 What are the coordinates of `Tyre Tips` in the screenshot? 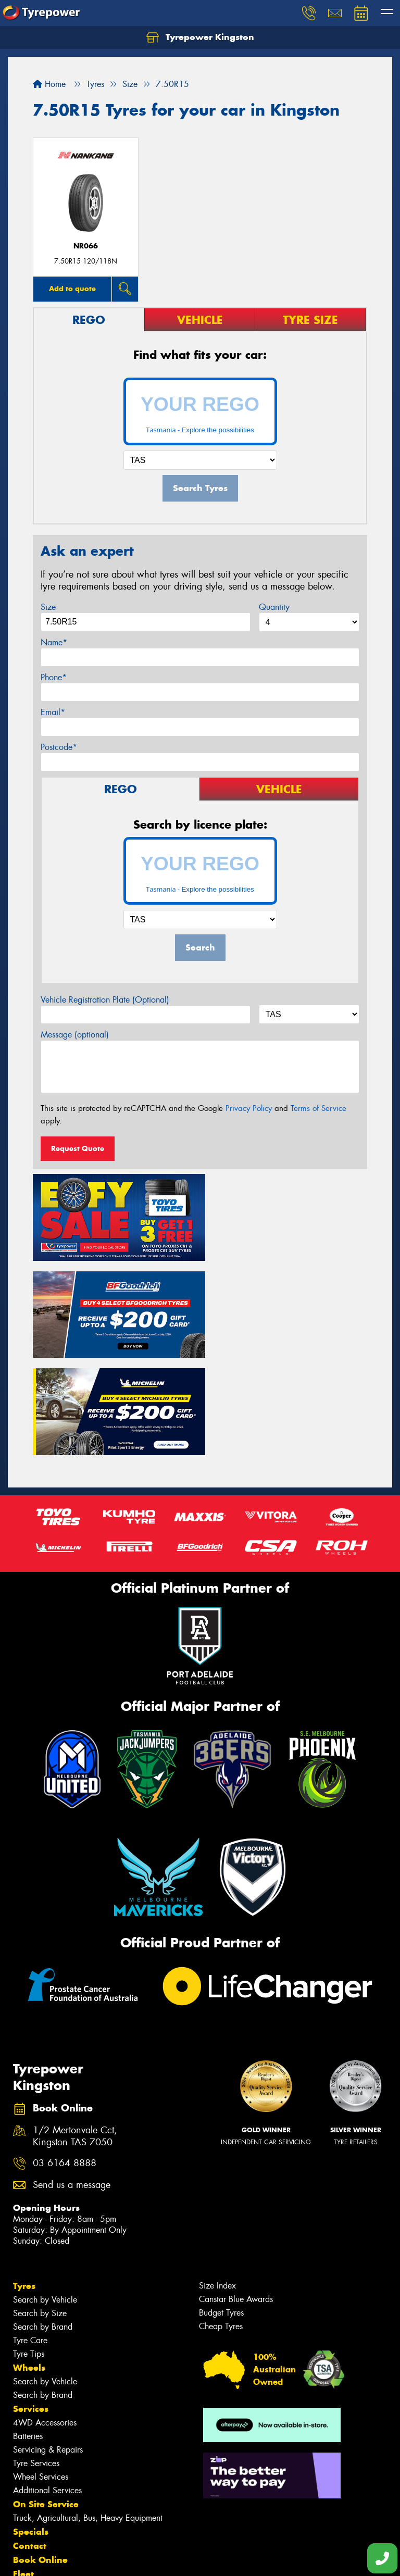 It's located at (28, 2247).